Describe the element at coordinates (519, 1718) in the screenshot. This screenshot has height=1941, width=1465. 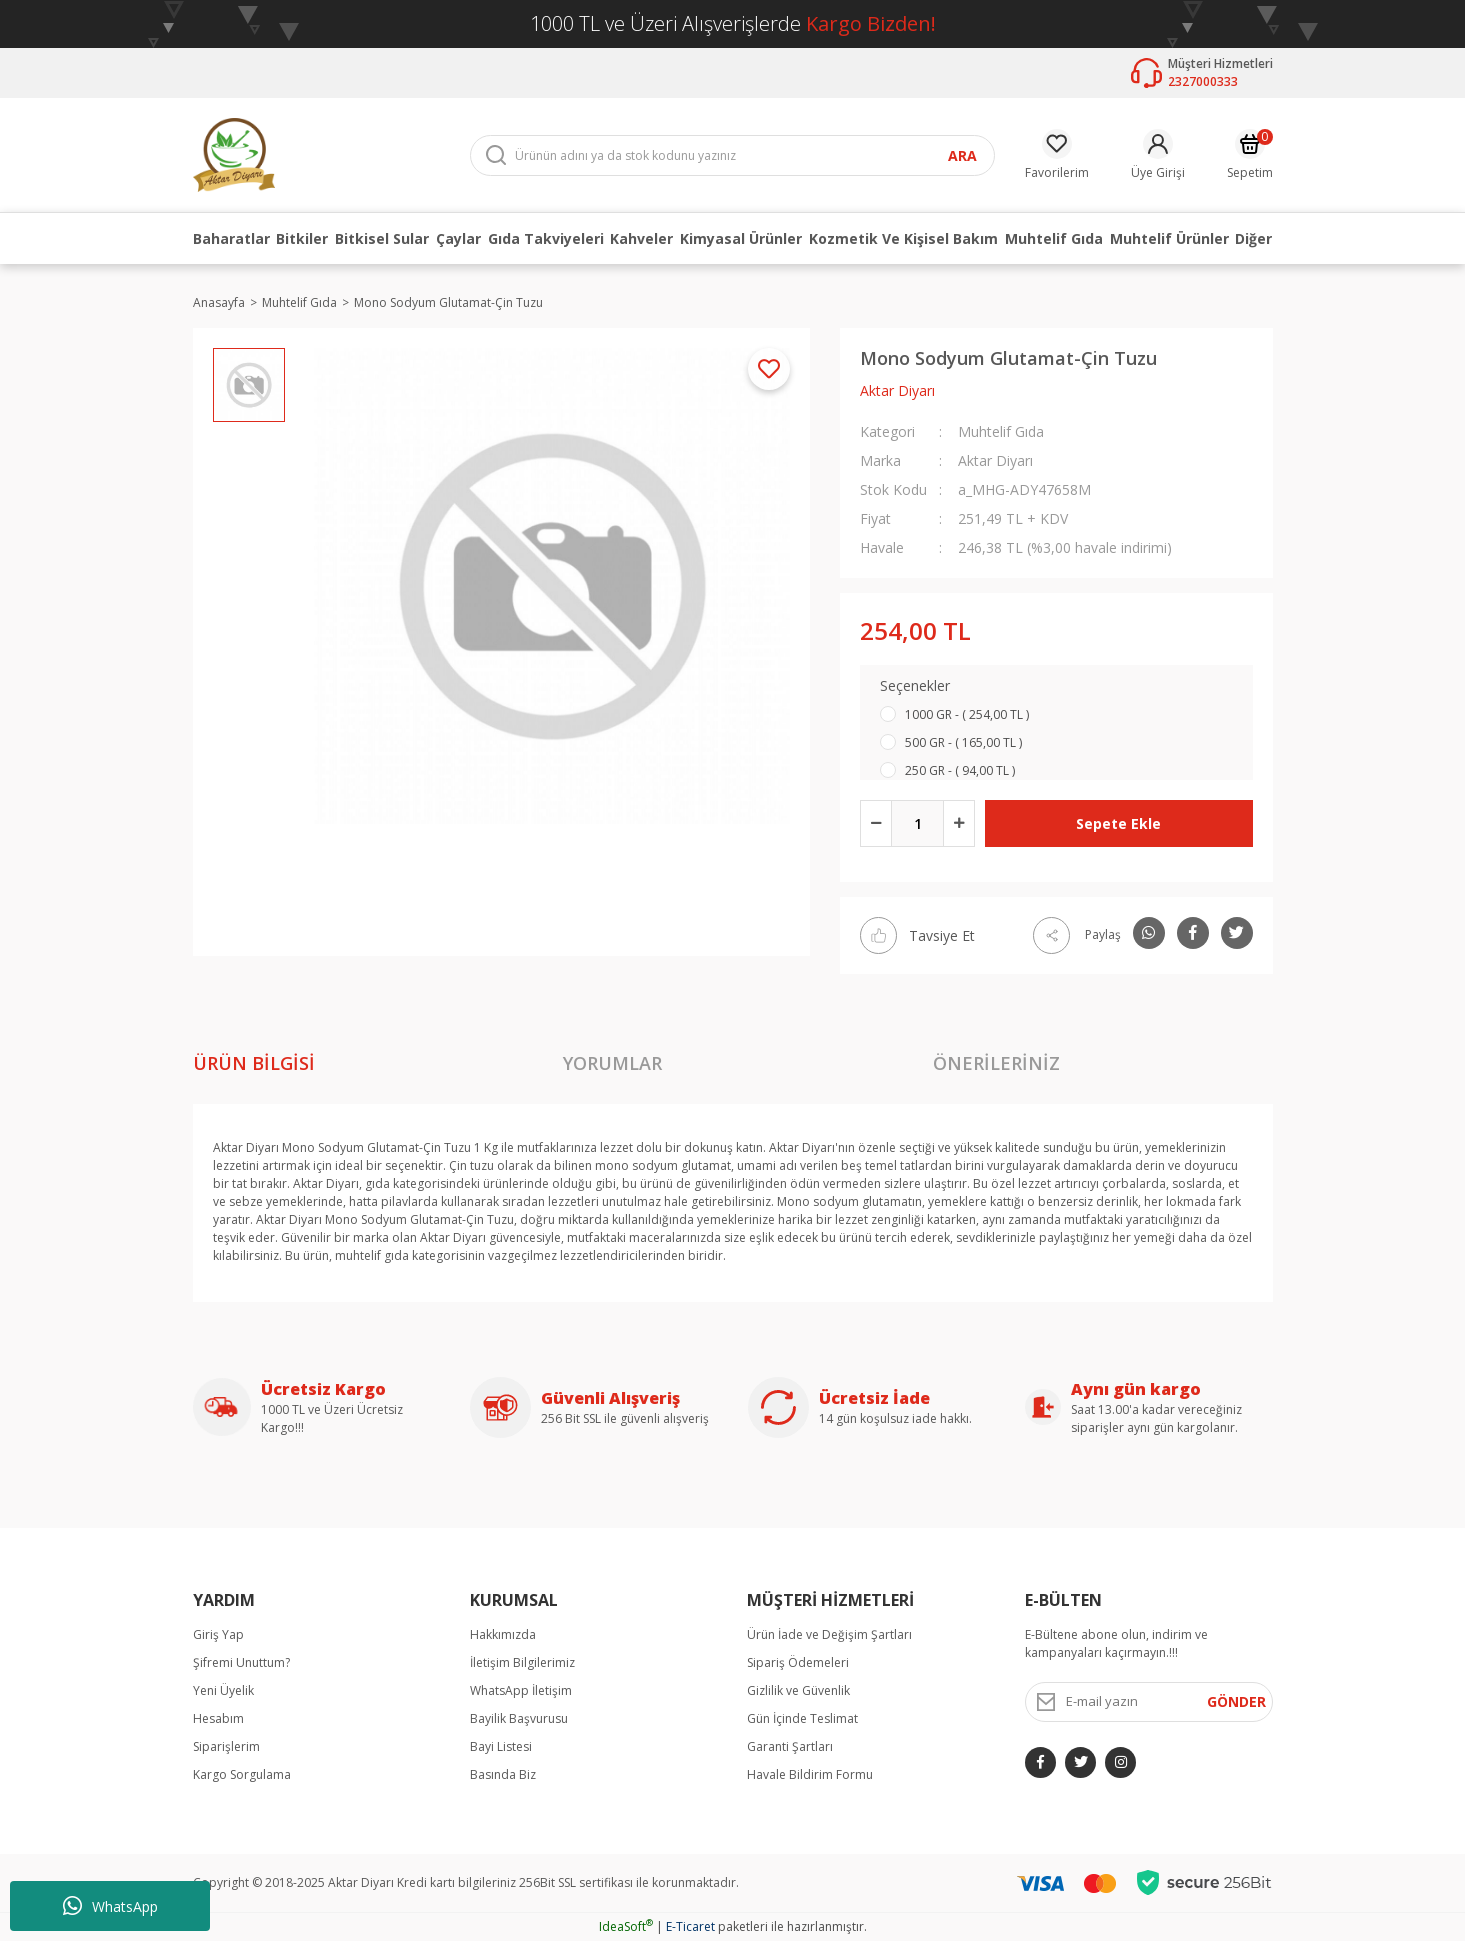
I see `Bayilik Başvurusu` at that location.